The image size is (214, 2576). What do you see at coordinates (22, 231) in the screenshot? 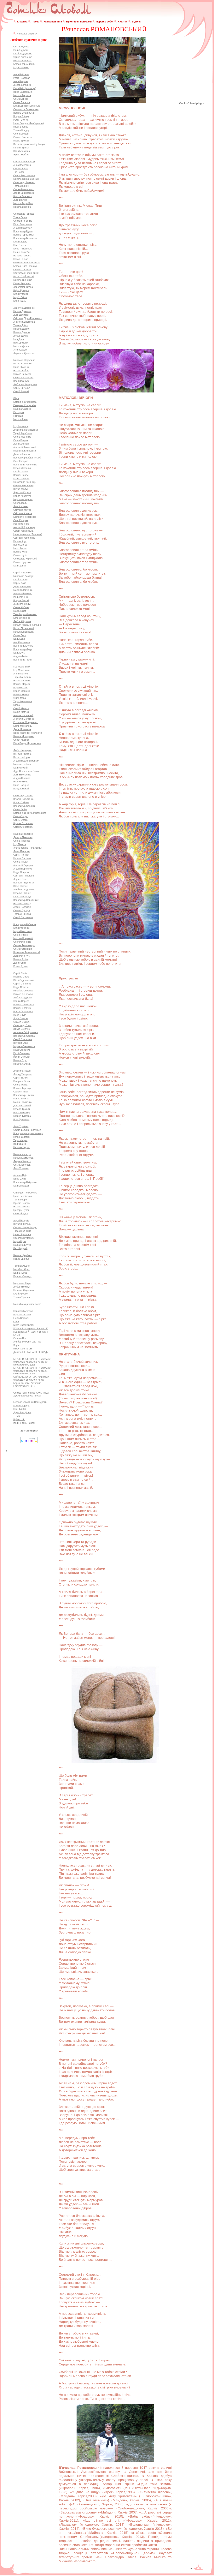
I see `Володимир Гдаль` at bounding box center [22, 231].